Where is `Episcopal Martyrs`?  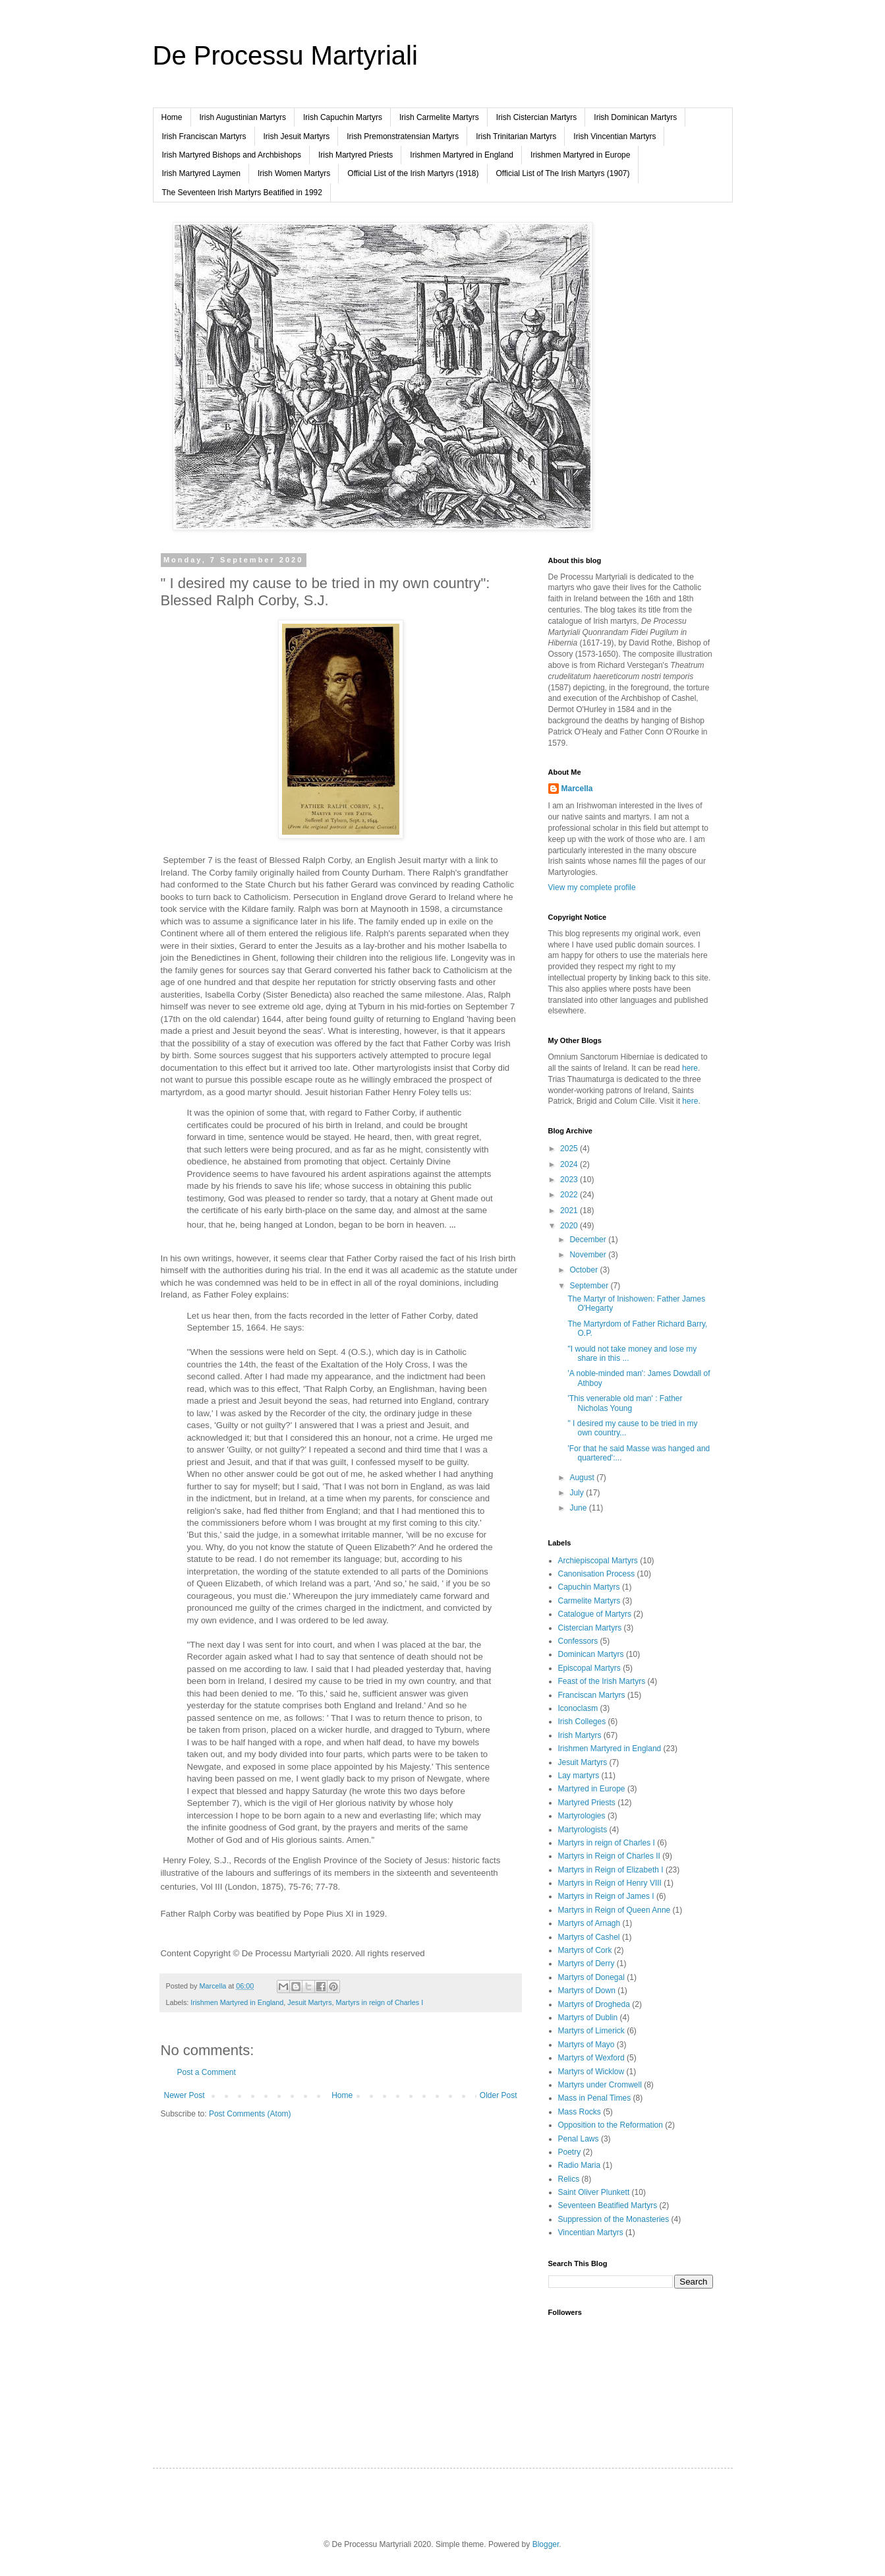 Episcopal Martyrs is located at coordinates (589, 1668).